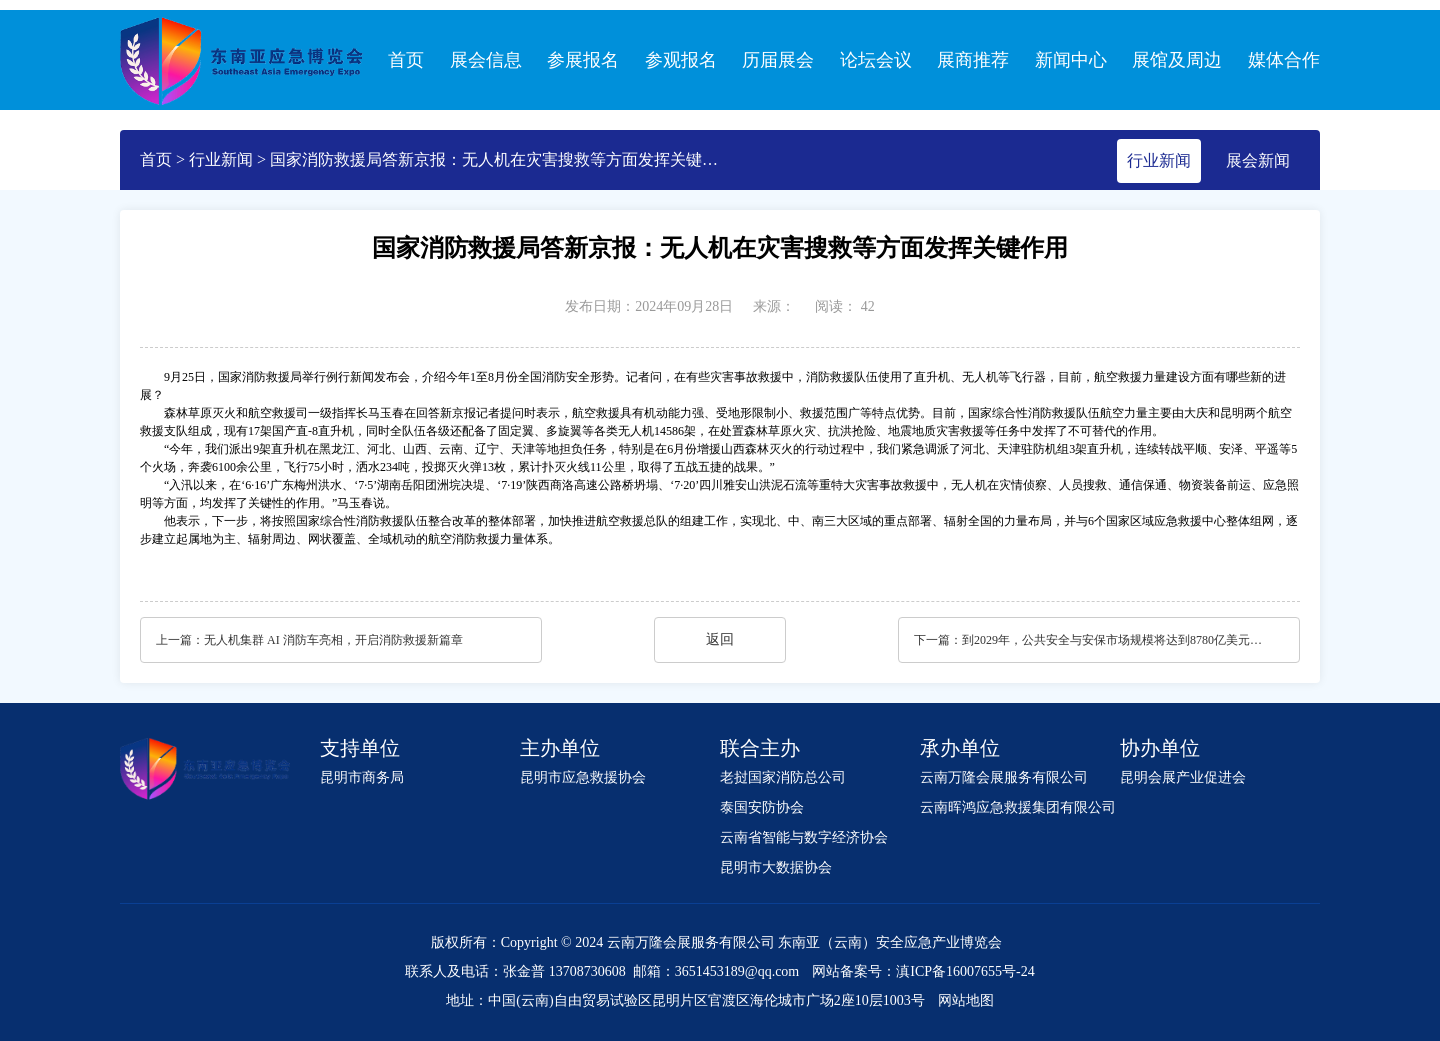 The width and height of the screenshot is (1440, 1041). Describe the element at coordinates (583, 60) in the screenshot. I see `参展报名` at that location.